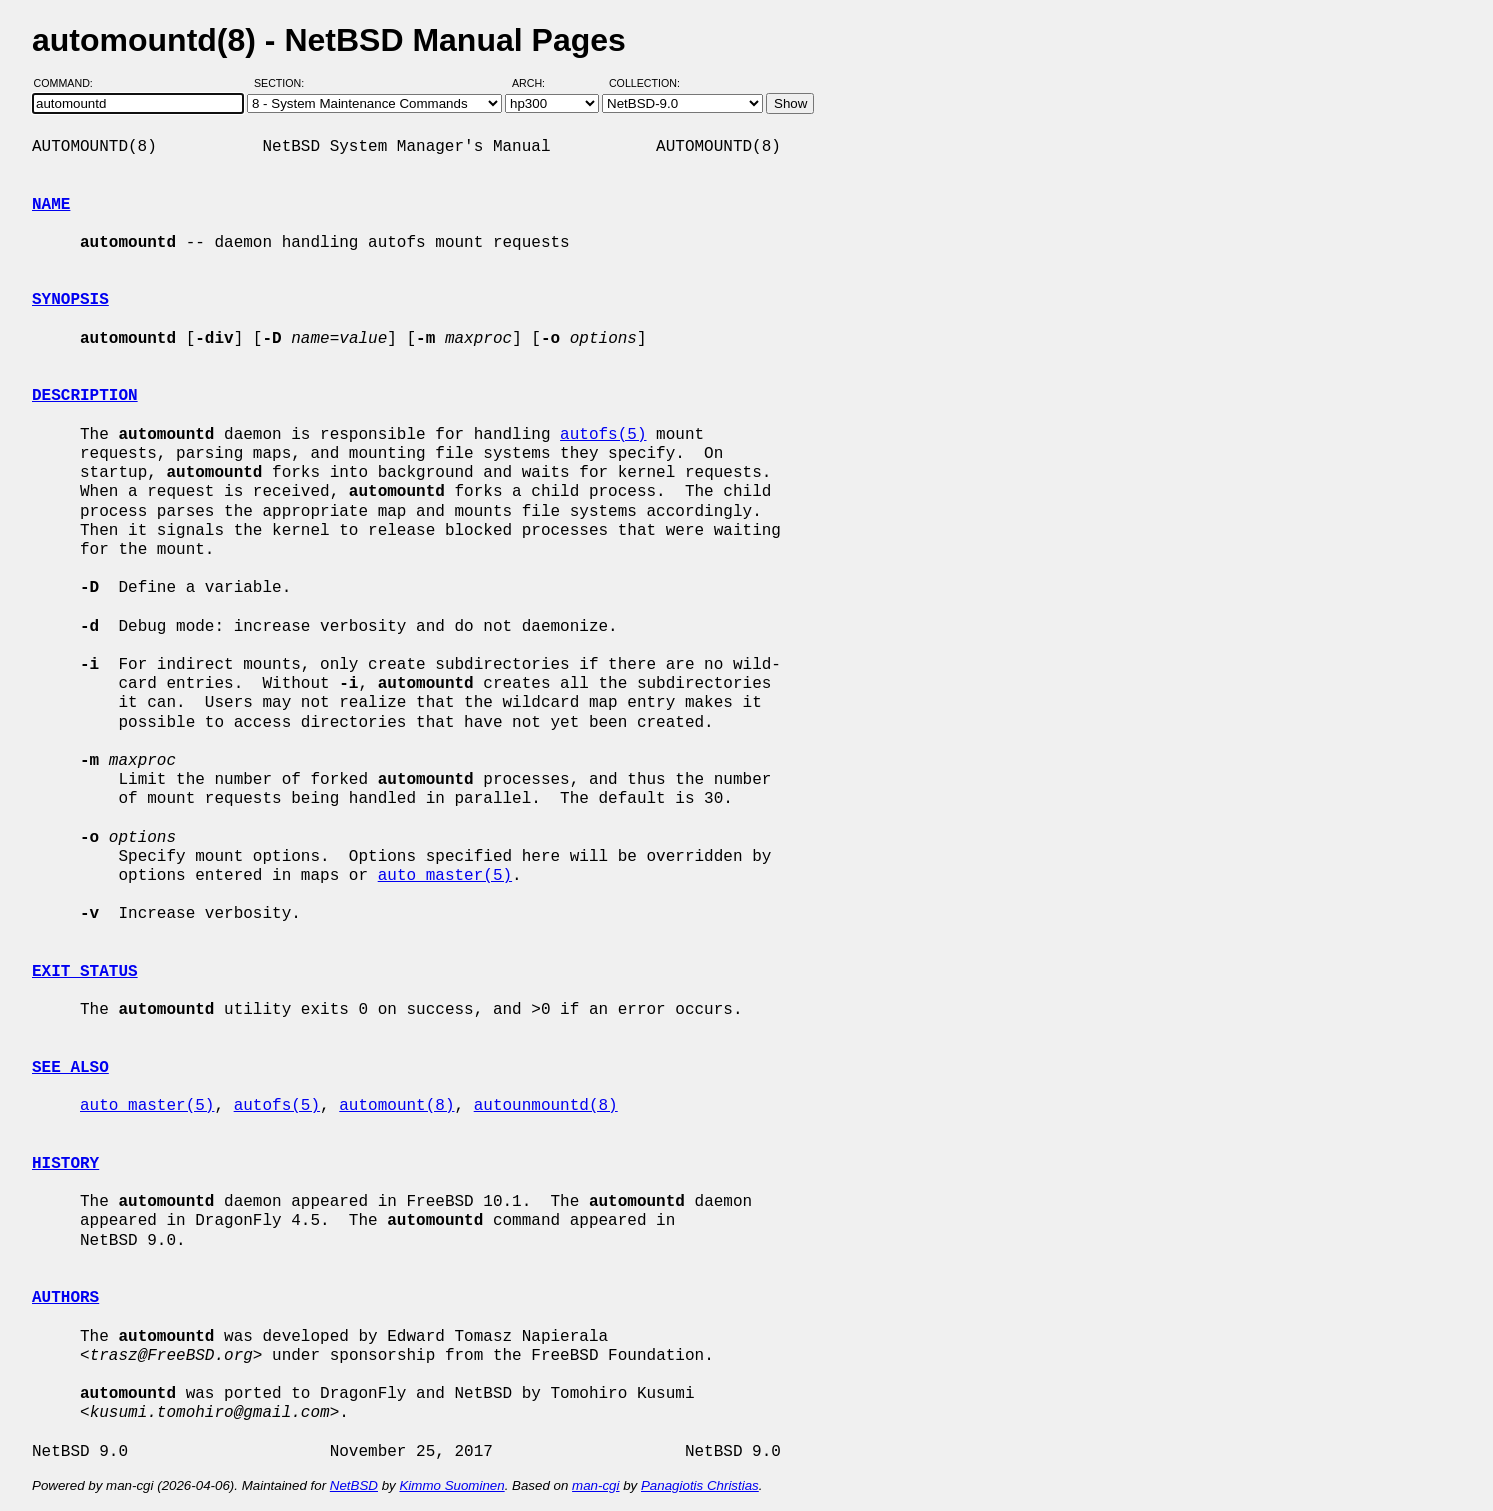 The image size is (1493, 1511). Describe the element at coordinates (65, 1298) in the screenshot. I see `AUTHORS` at that location.